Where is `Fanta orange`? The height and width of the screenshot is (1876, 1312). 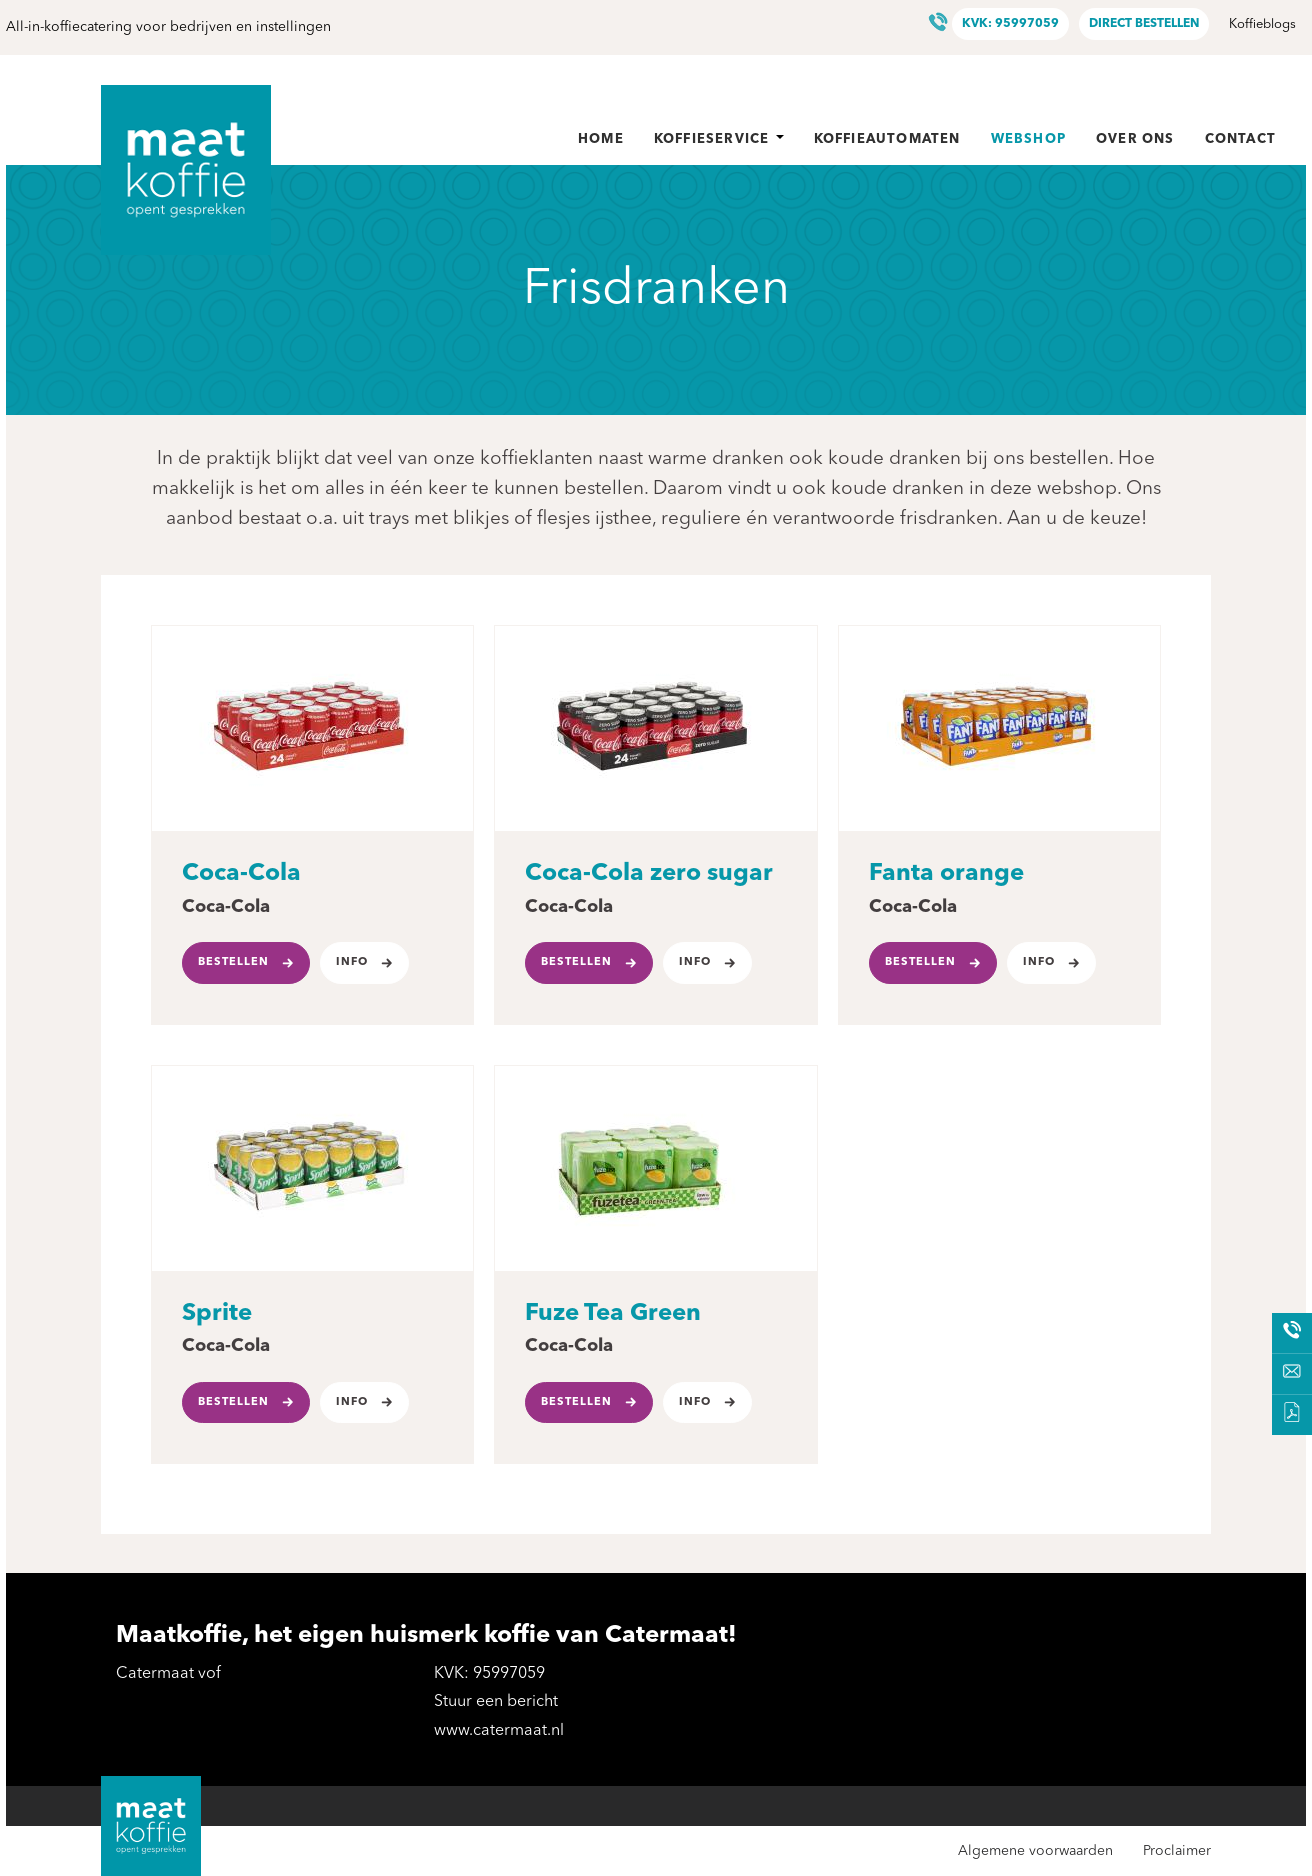
Fanta orange is located at coordinates (946, 874).